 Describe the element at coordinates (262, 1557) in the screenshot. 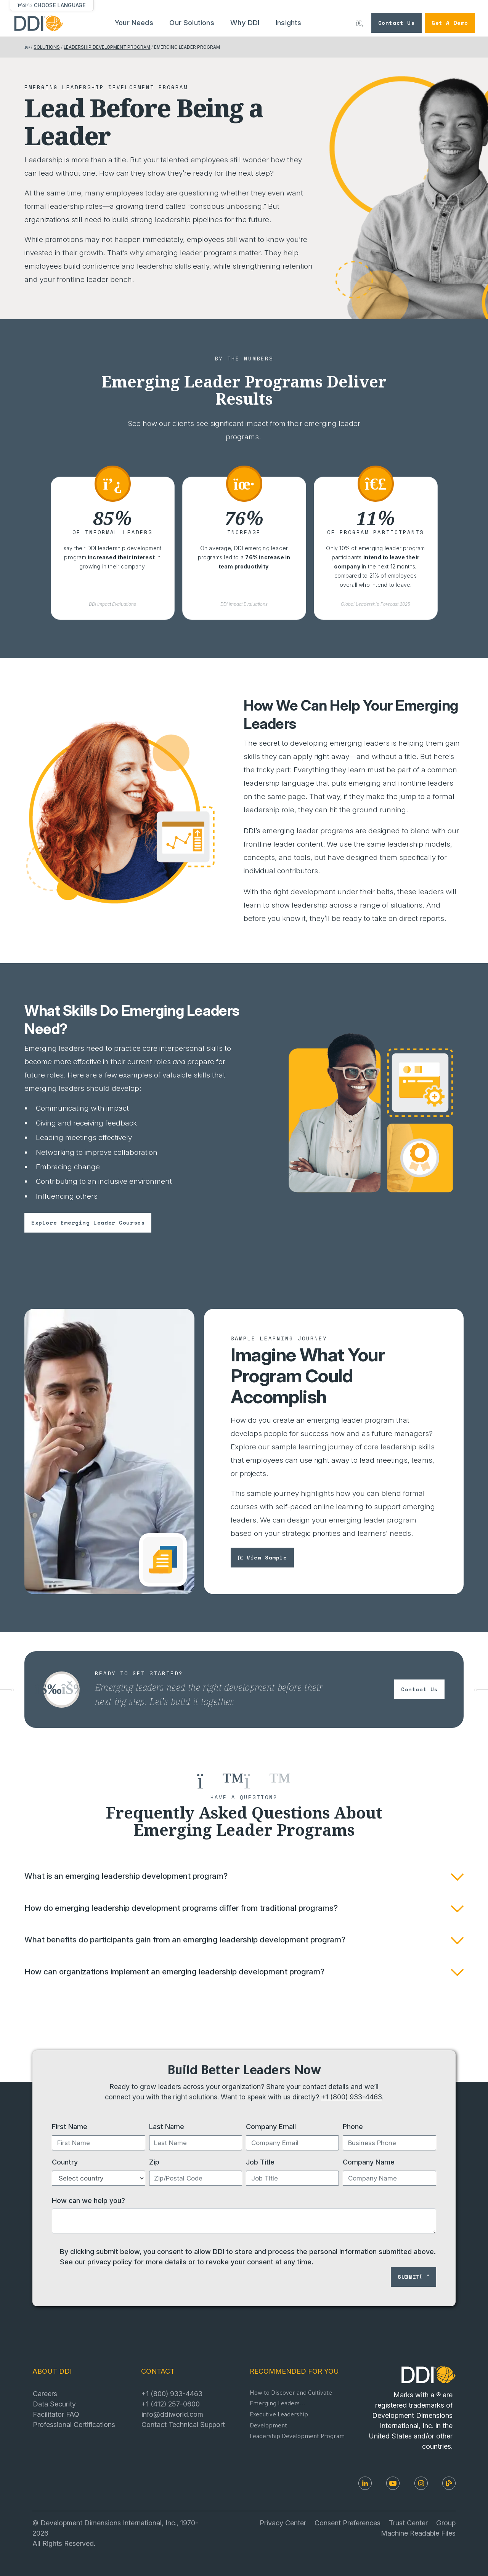

I see `View sample` at that location.